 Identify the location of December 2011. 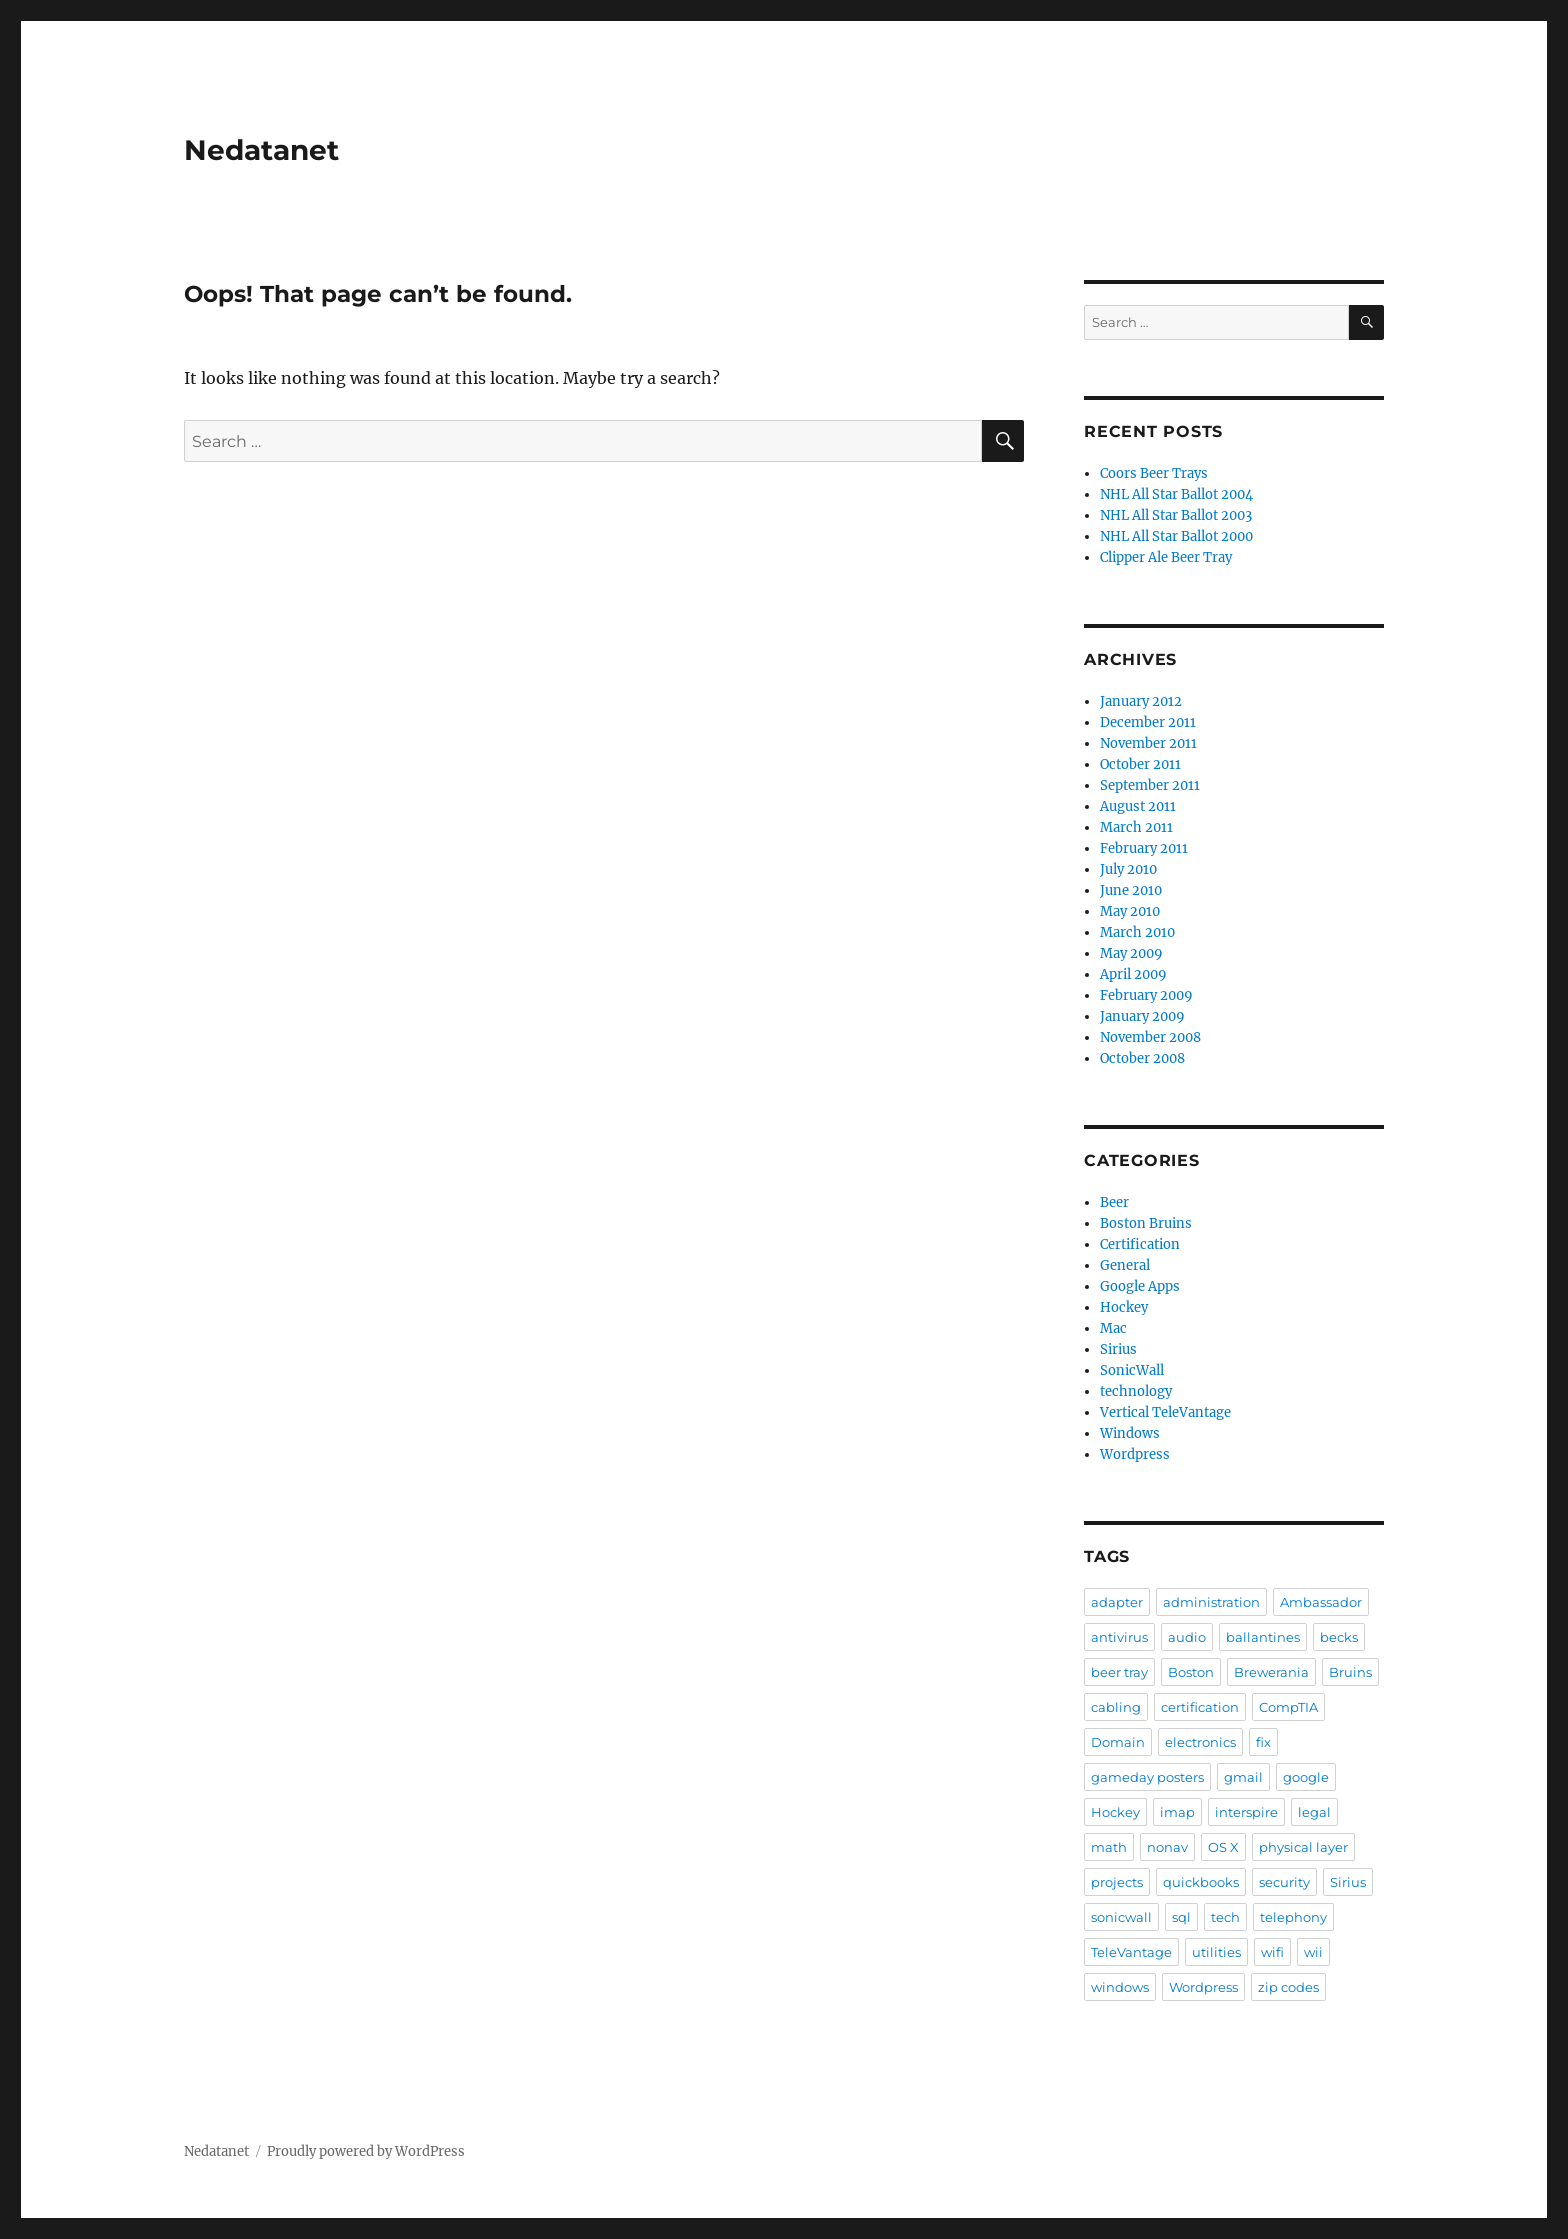
(1148, 722).